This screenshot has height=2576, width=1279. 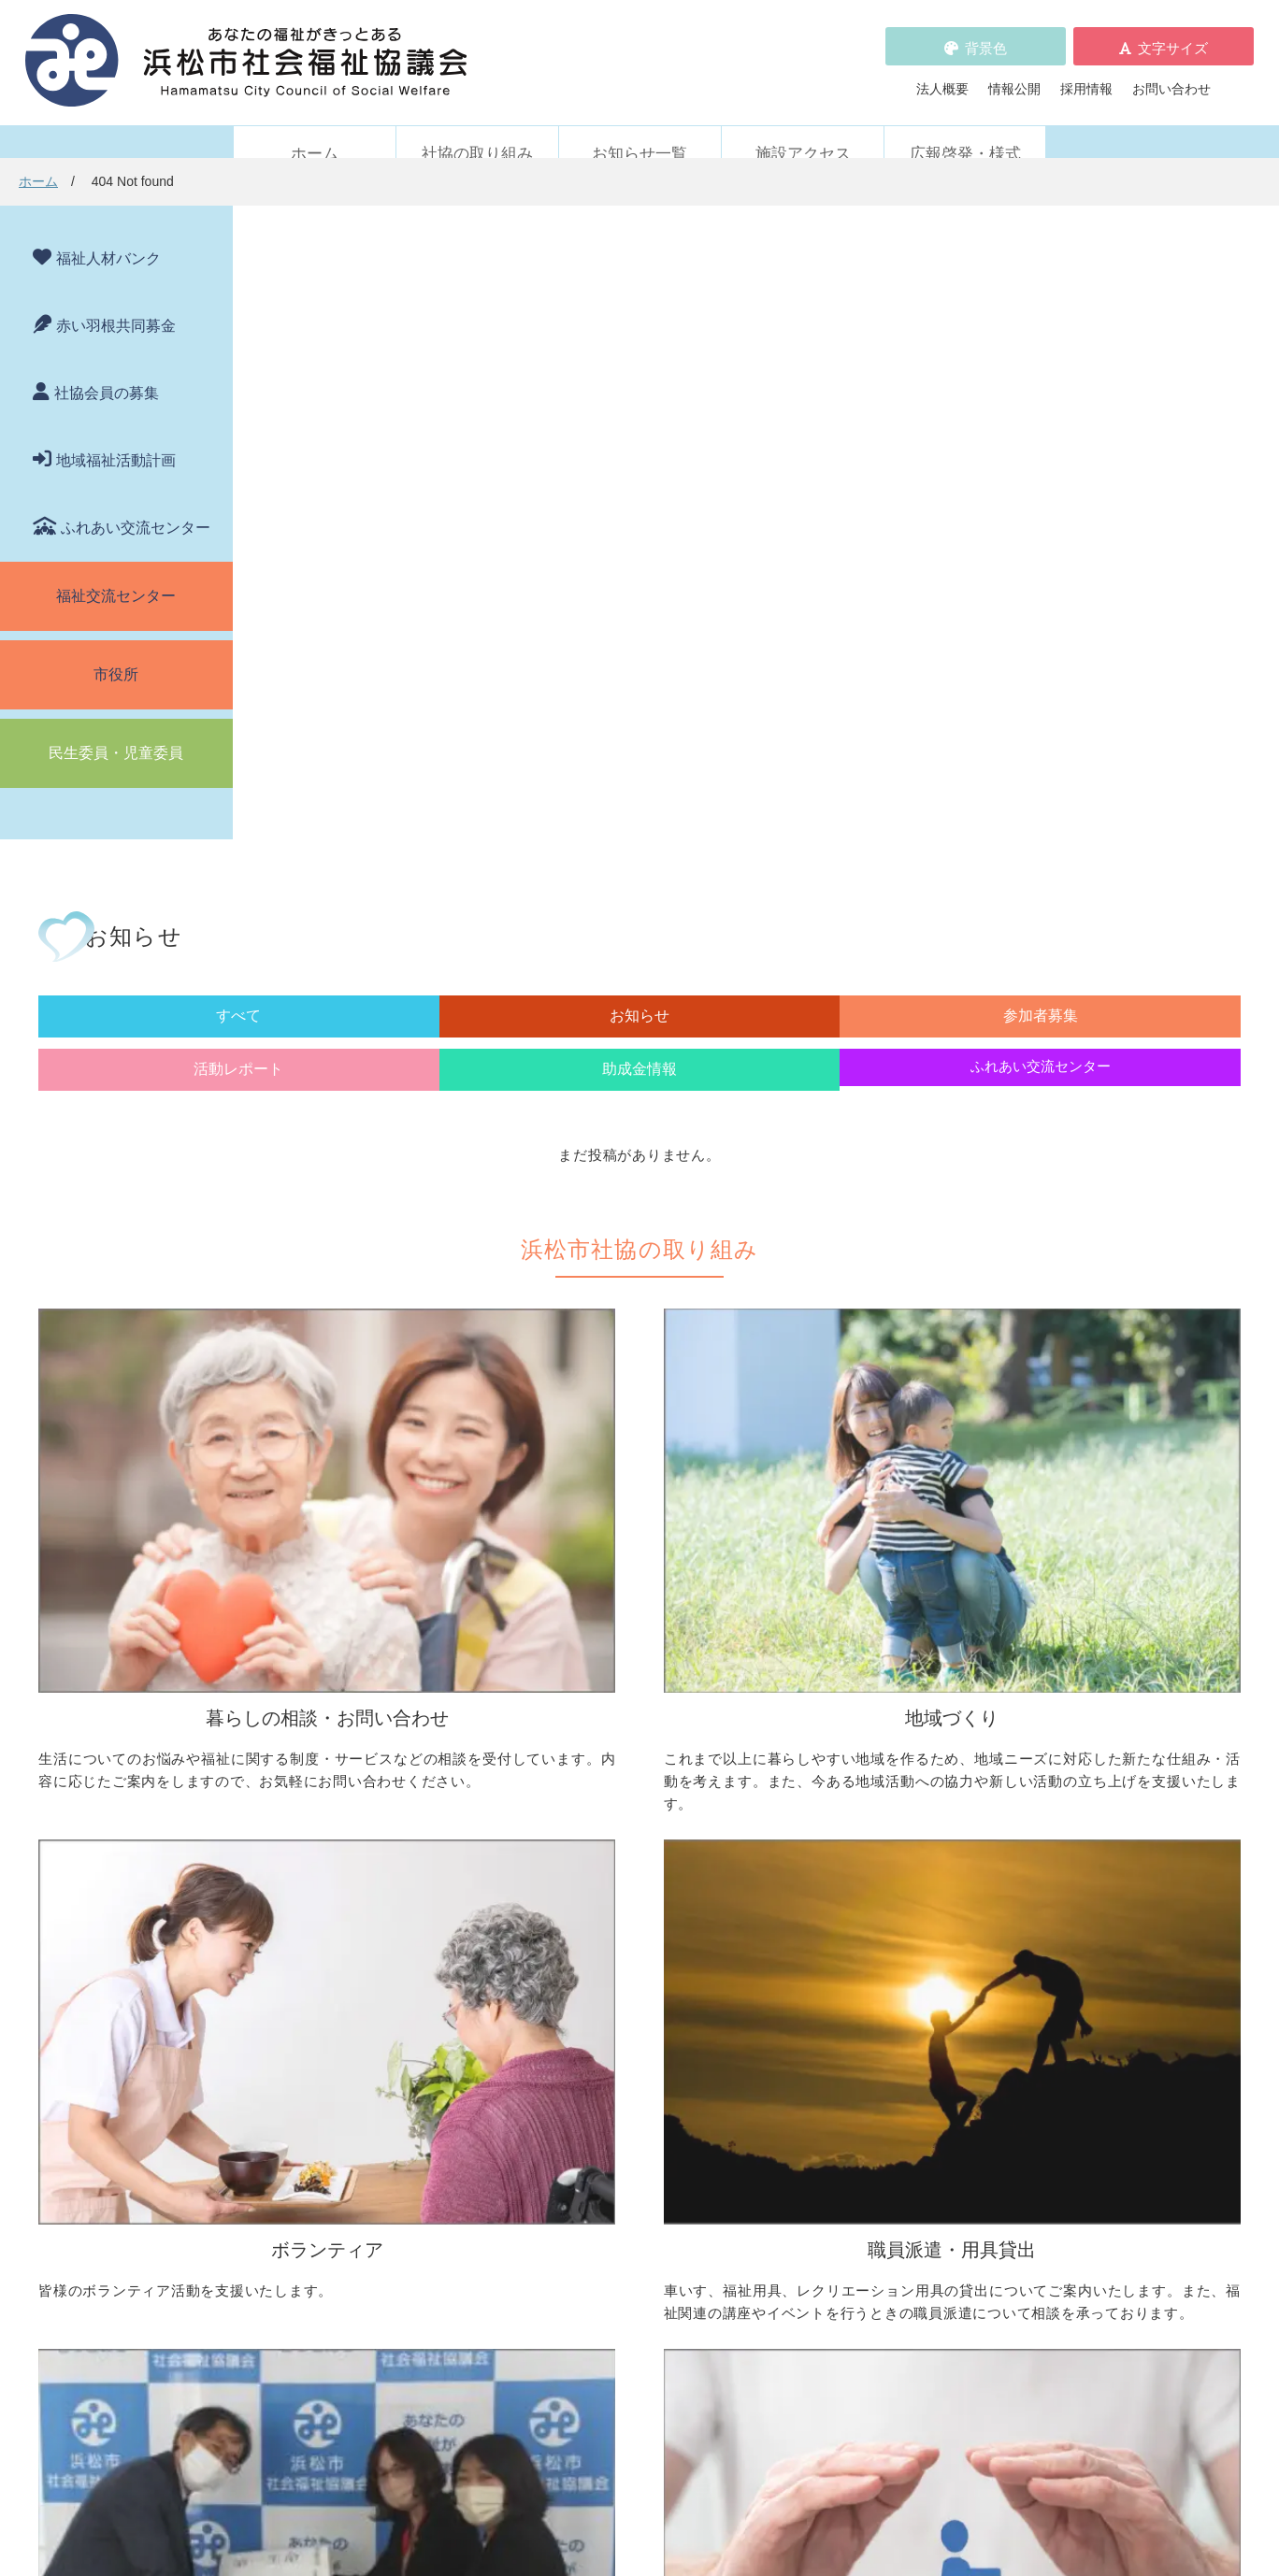 I want to click on ボランティア活動をしたい, so click(x=900, y=1739).